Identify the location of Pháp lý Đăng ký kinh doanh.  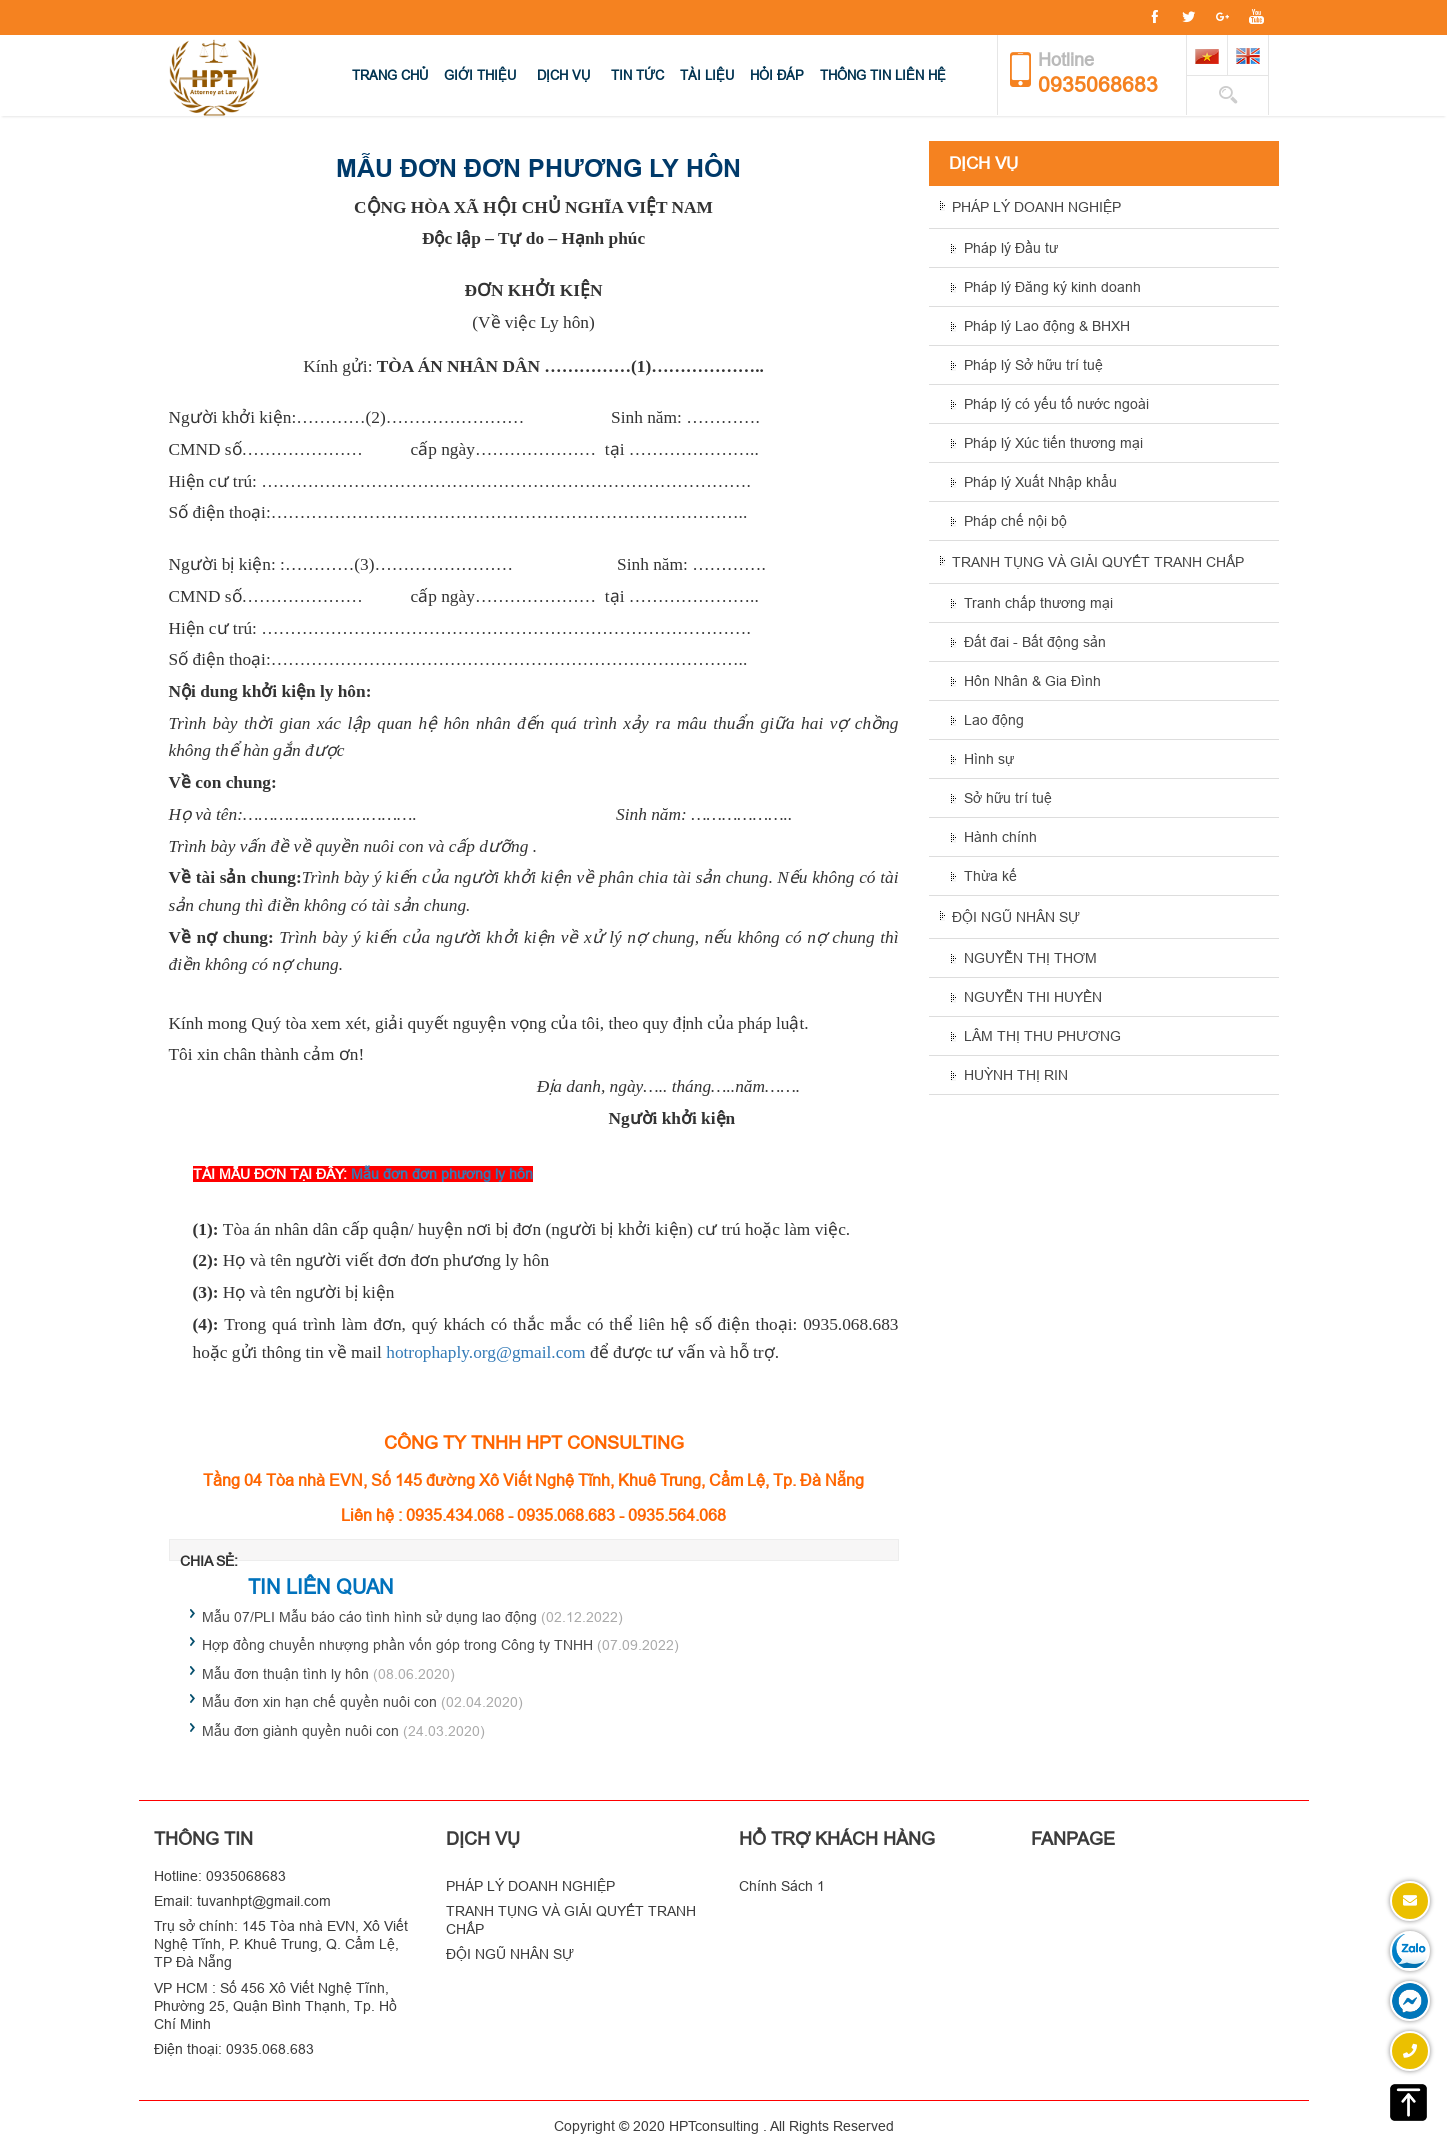
(1052, 287).